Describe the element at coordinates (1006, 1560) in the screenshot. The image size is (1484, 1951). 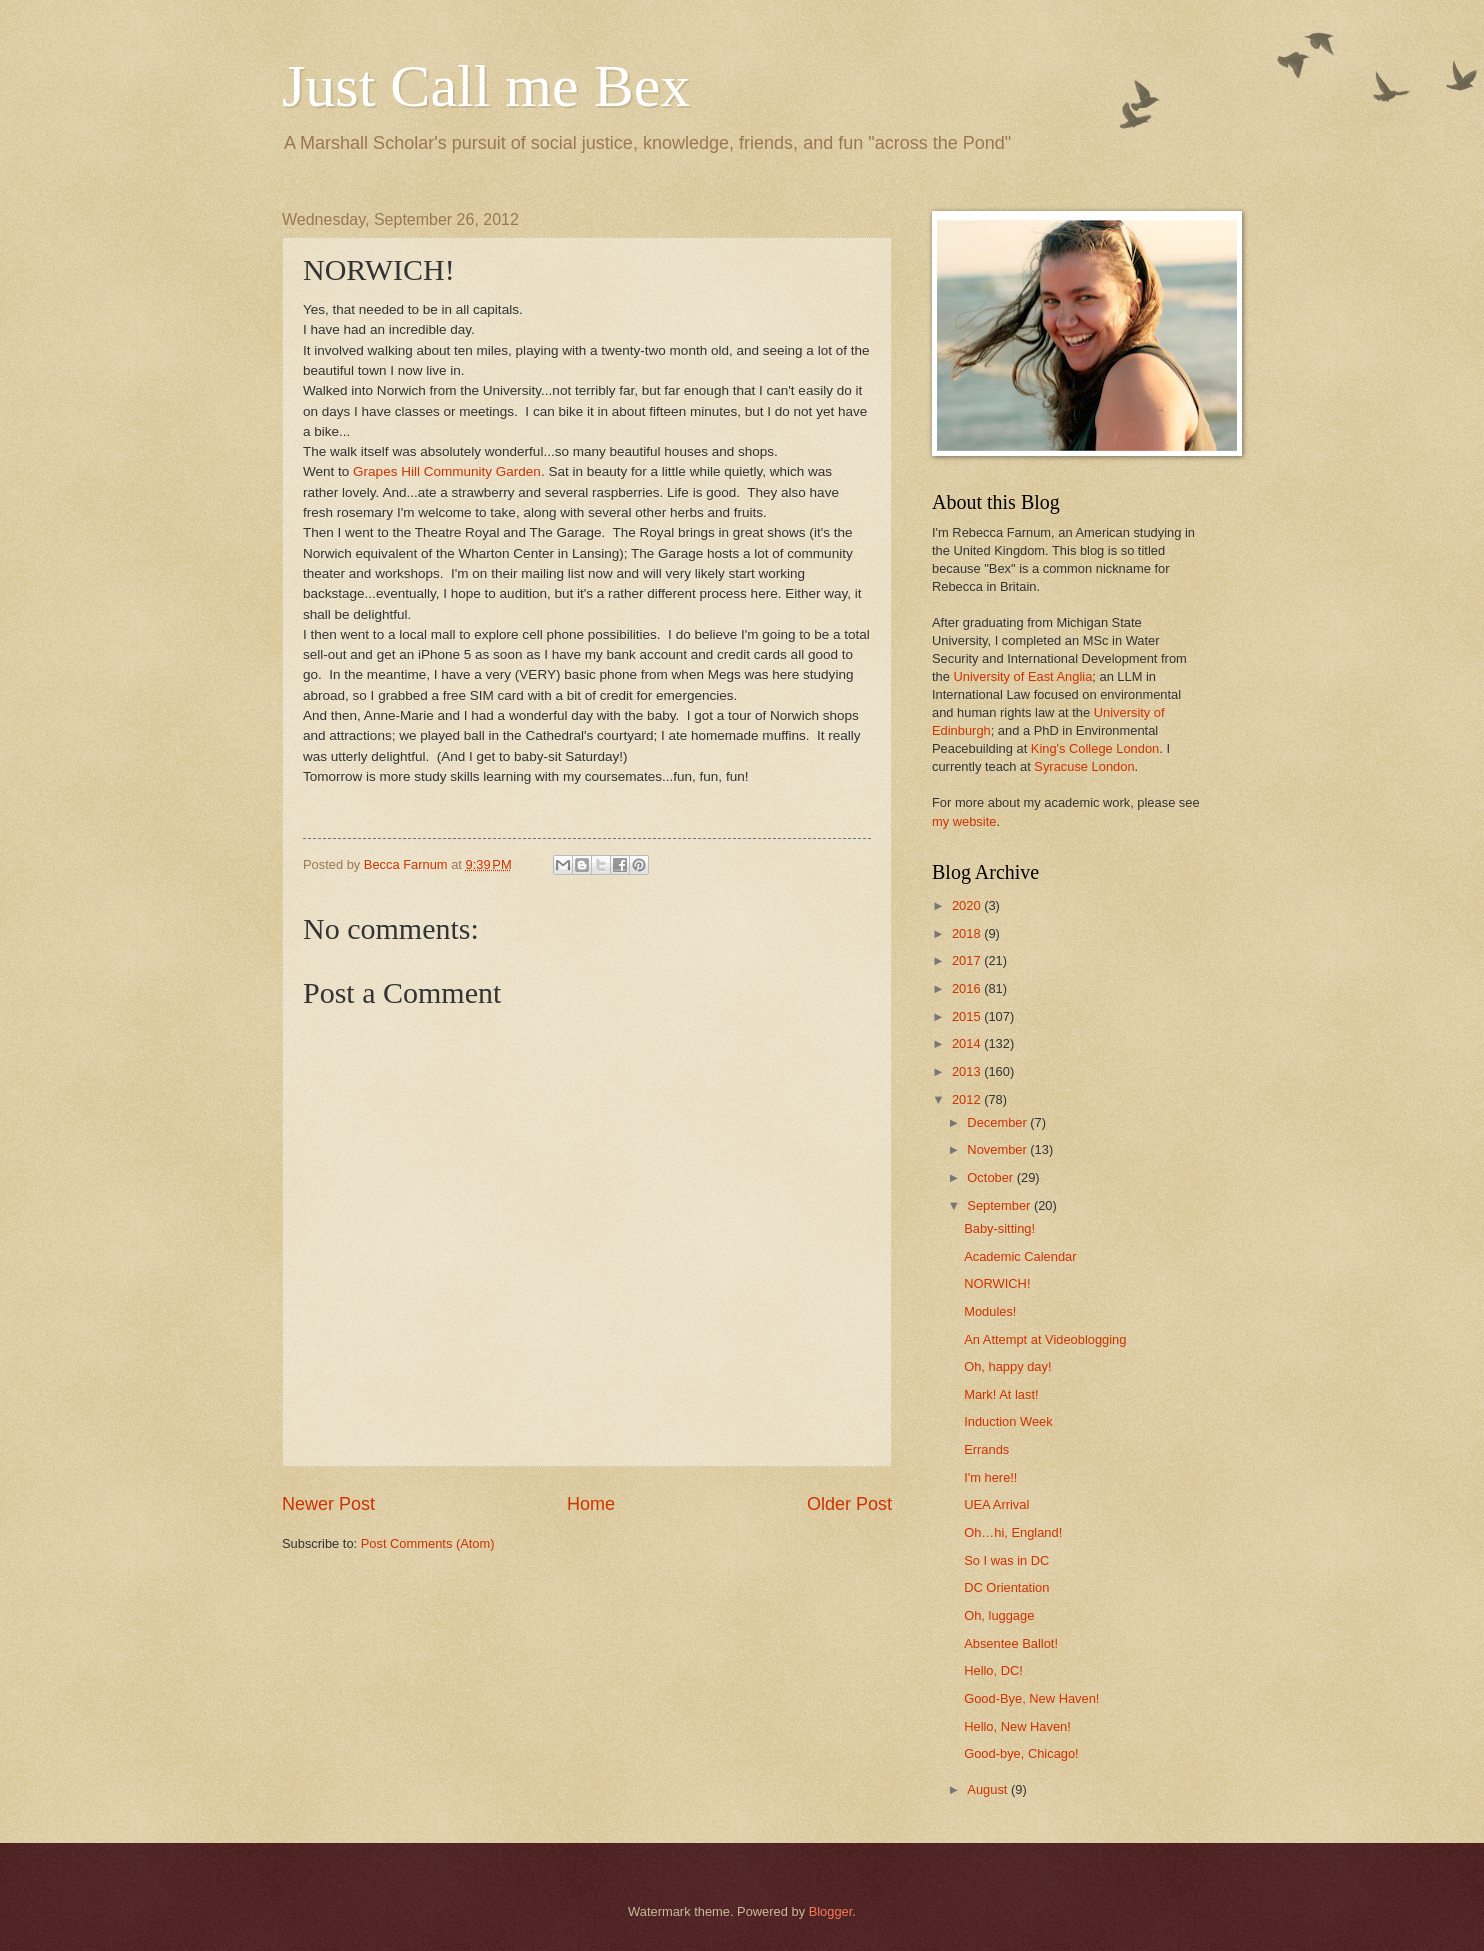
I see `So I was in DC` at that location.